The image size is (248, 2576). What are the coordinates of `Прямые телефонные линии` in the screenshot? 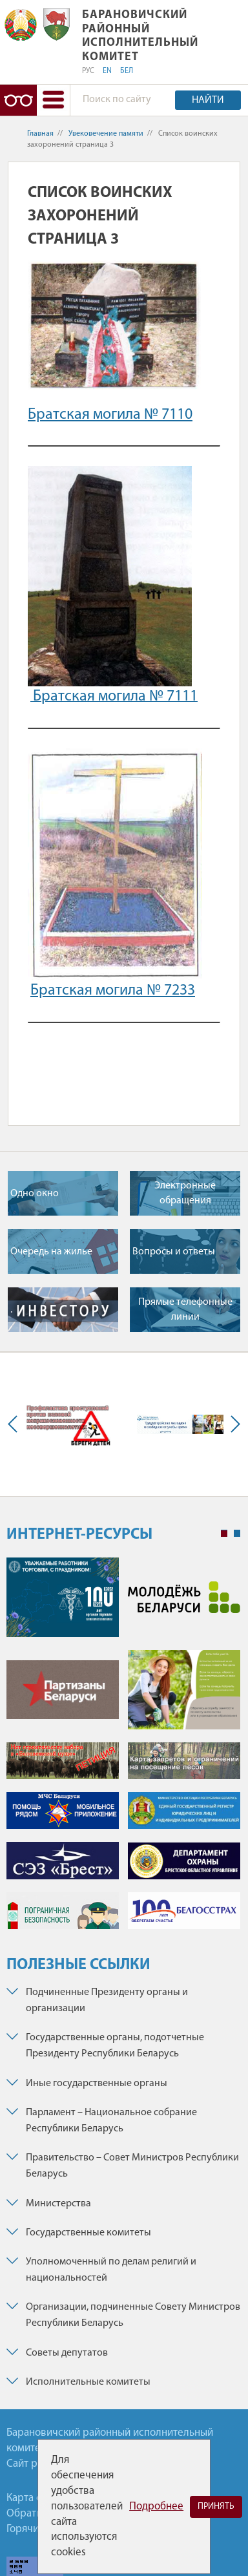 It's located at (185, 1309).